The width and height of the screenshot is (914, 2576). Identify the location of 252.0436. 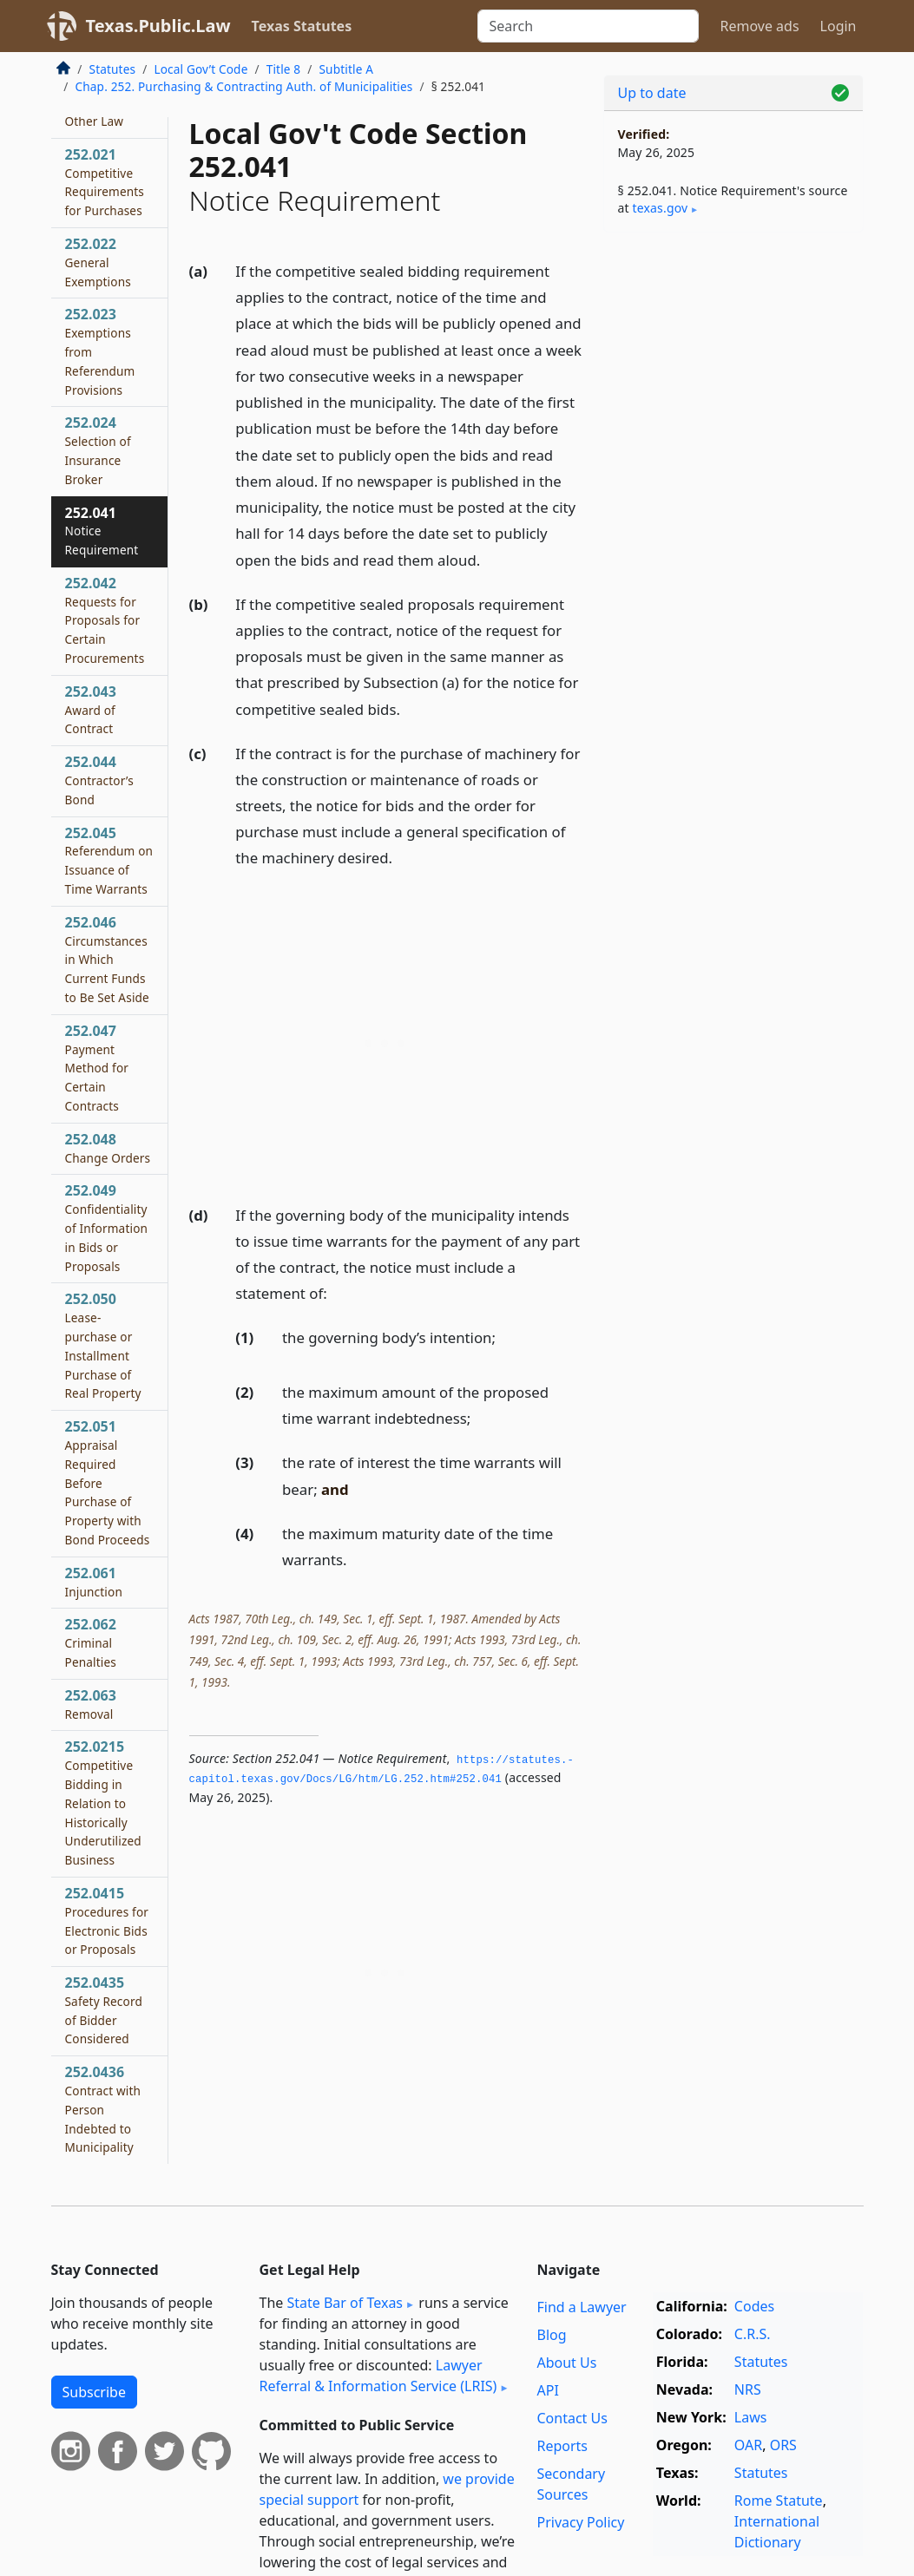
(103, 2108).